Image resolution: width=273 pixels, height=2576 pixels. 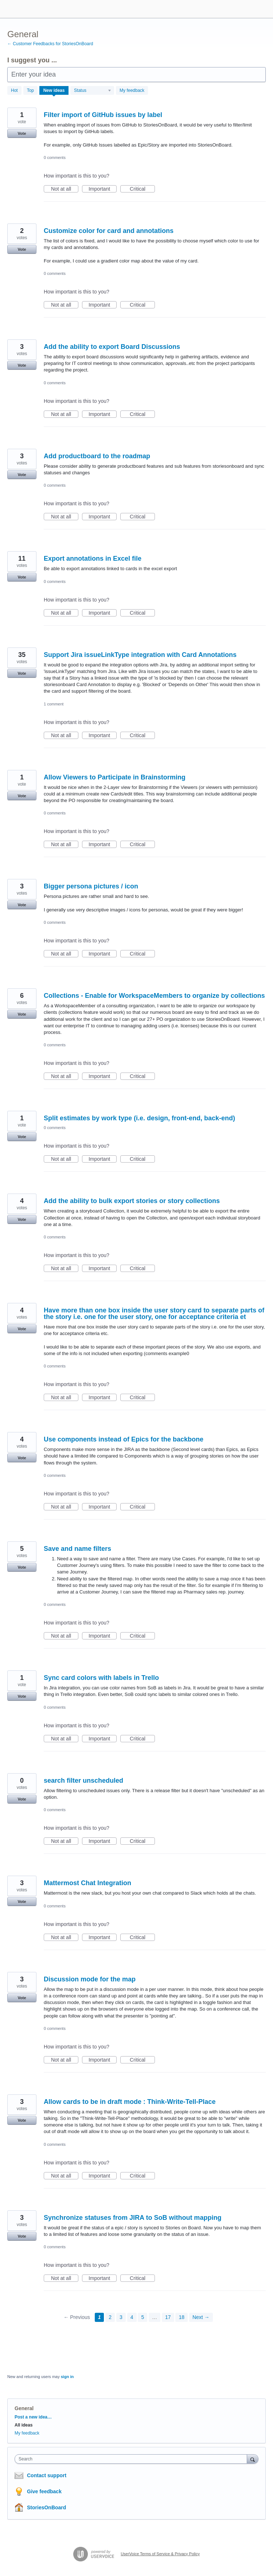 What do you see at coordinates (55, 157) in the screenshot?
I see `0 comments` at bounding box center [55, 157].